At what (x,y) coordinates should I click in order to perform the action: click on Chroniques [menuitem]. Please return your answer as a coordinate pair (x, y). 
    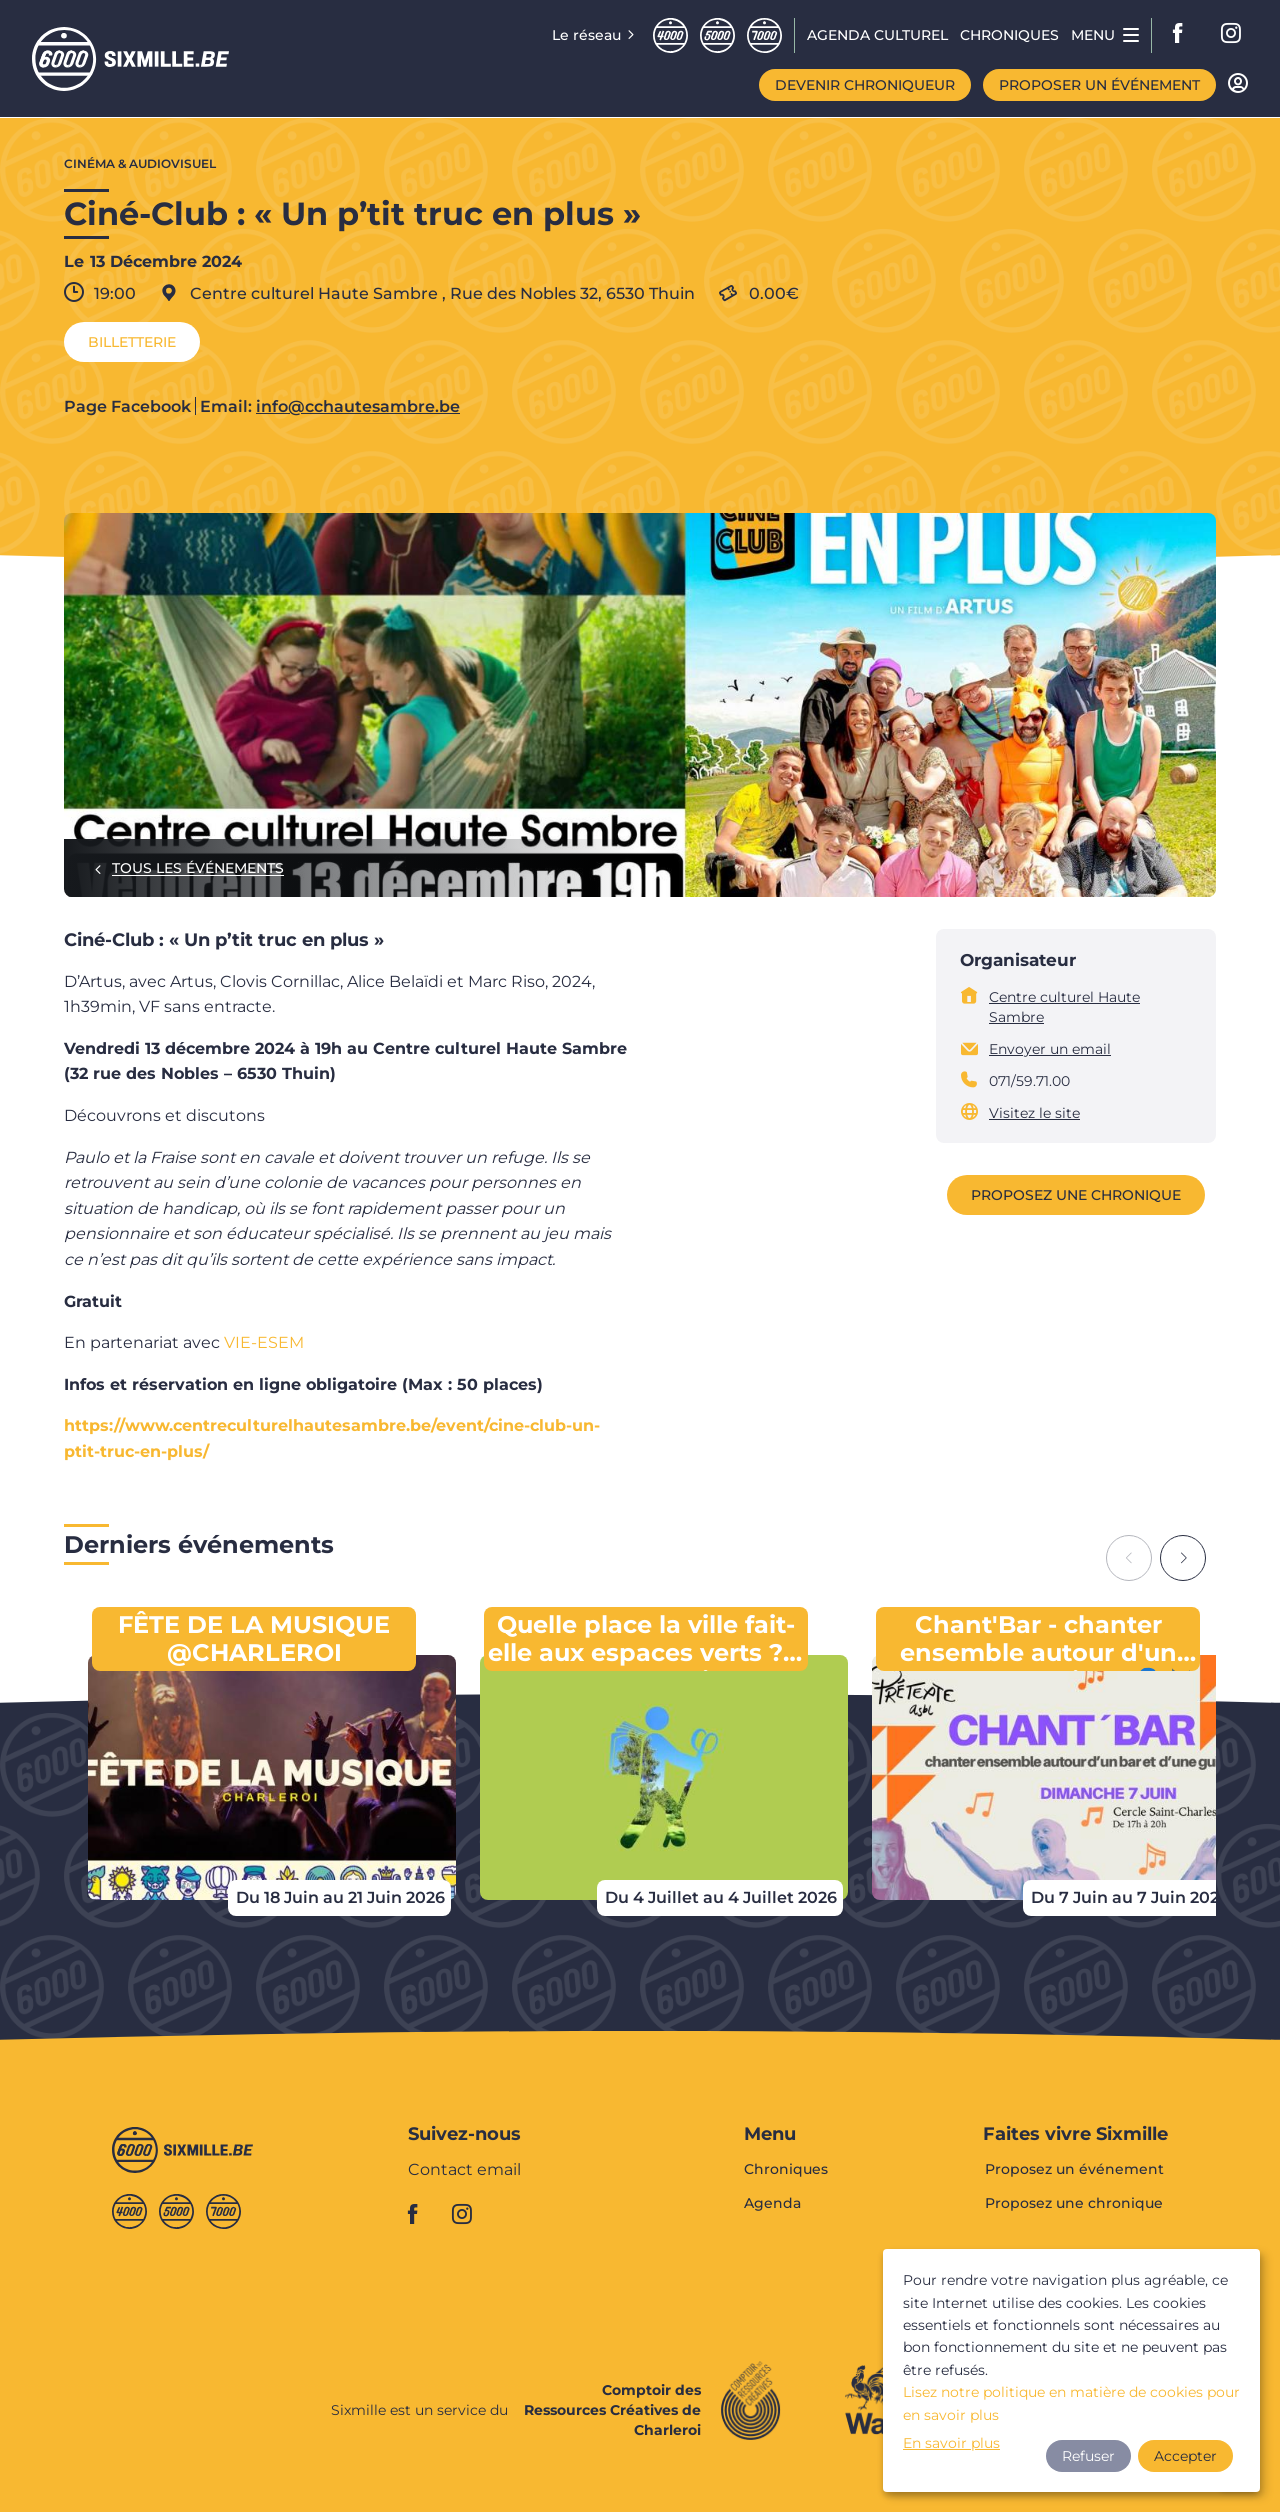
    Looking at the image, I should click on (1009, 35).